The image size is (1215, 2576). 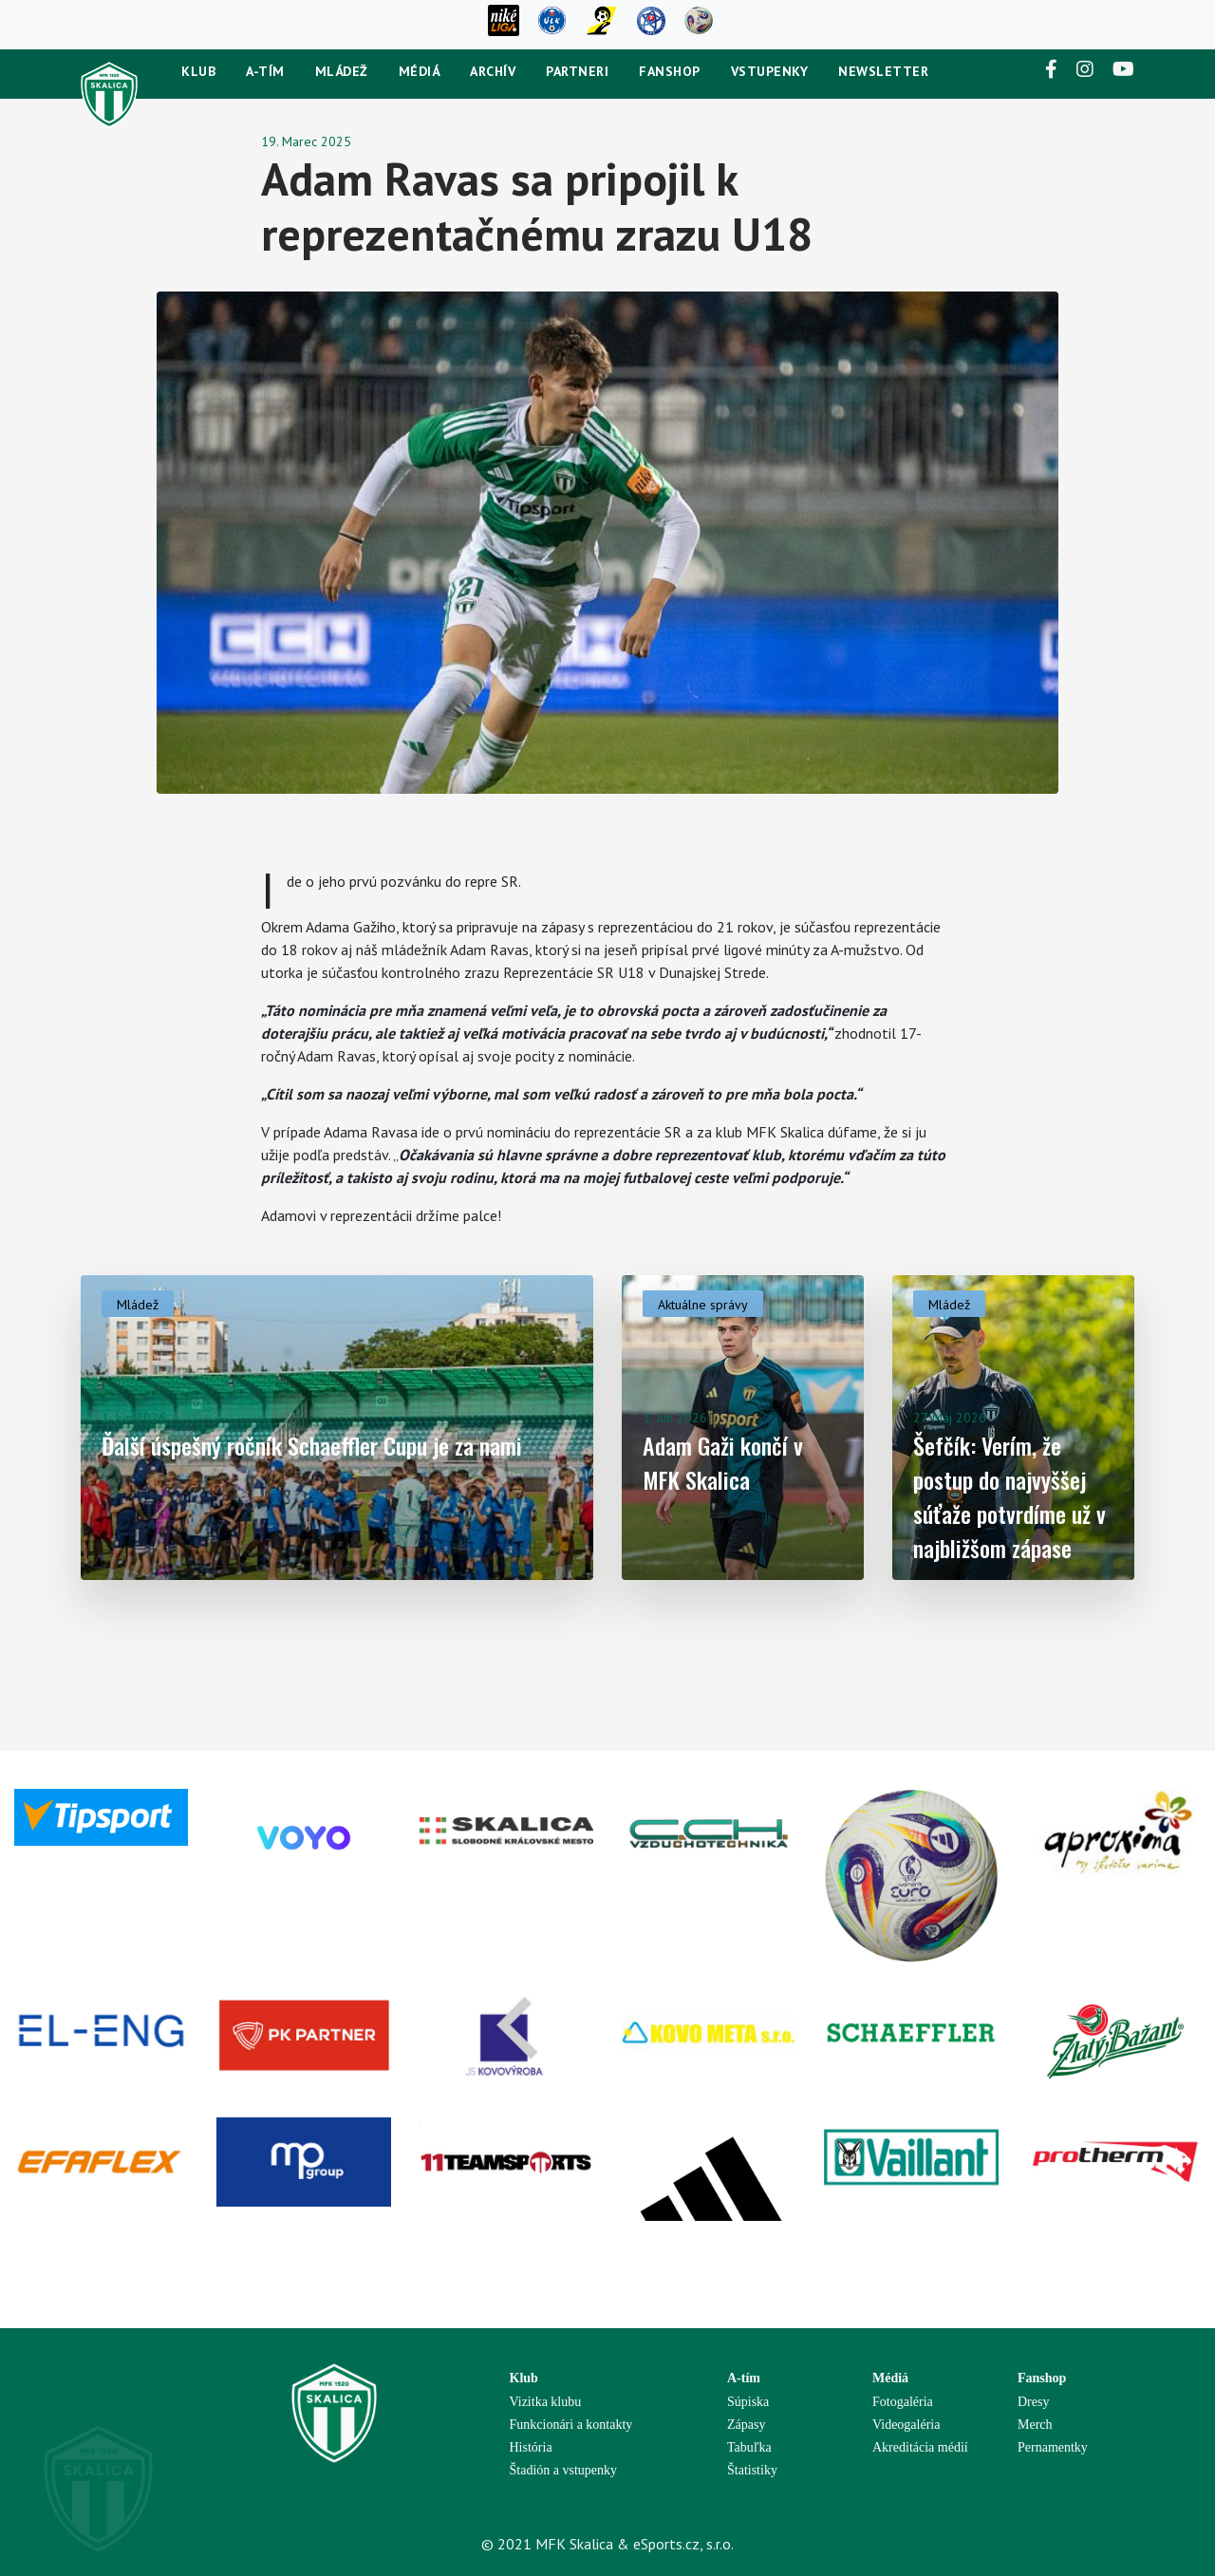 What do you see at coordinates (670, 71) in the screenshot?
I see `Fanshop` at bounding box center [670, 71].